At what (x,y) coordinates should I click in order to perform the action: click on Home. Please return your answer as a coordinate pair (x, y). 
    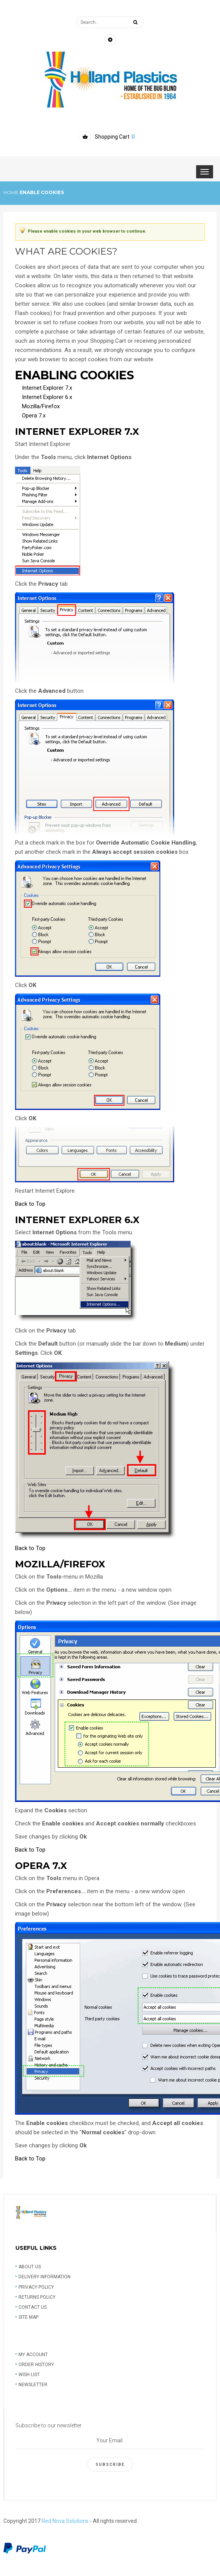
    Looking at the image, I should click on (10, 192).